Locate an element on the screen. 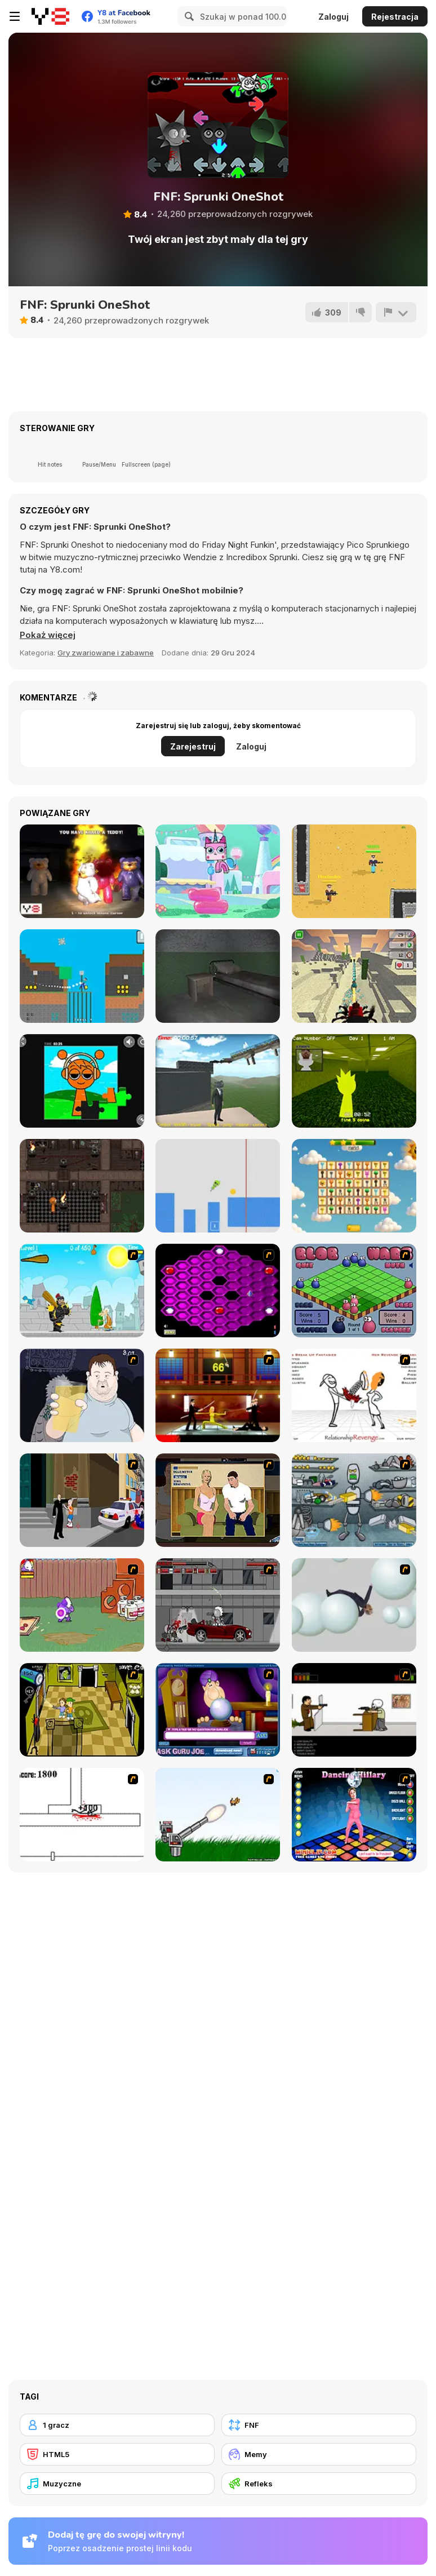  [Ragdoll Physics 2] is located at coordinates (354, 1605).